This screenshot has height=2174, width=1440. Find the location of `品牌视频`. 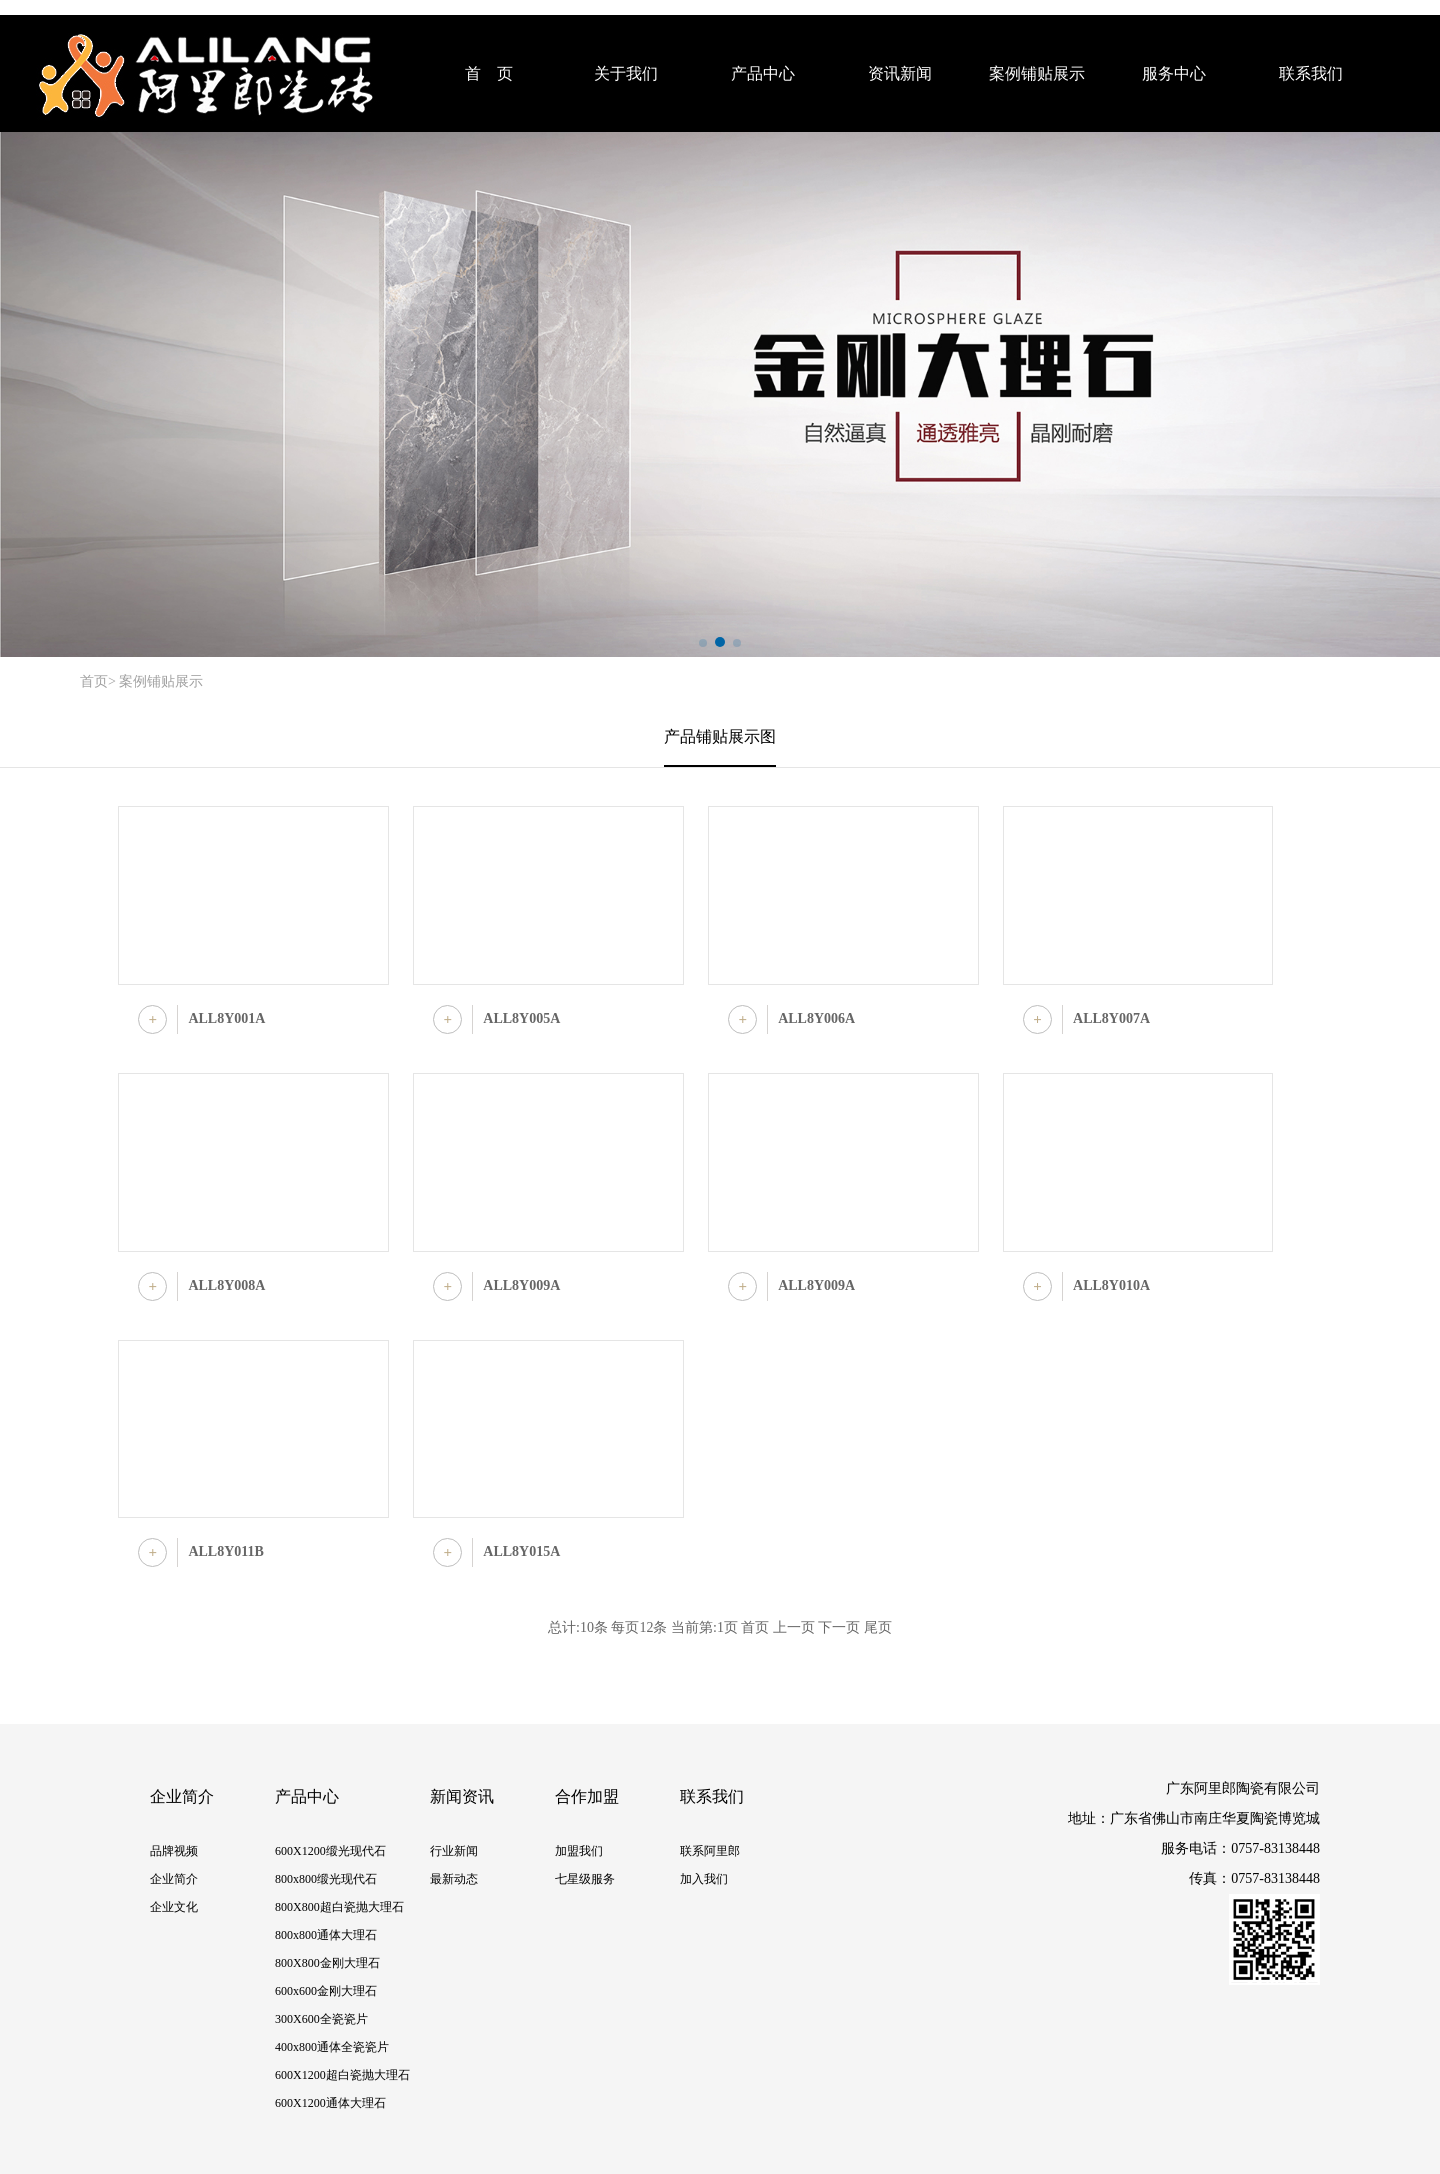

品牌视频 is located at coordinates (174, 1851).